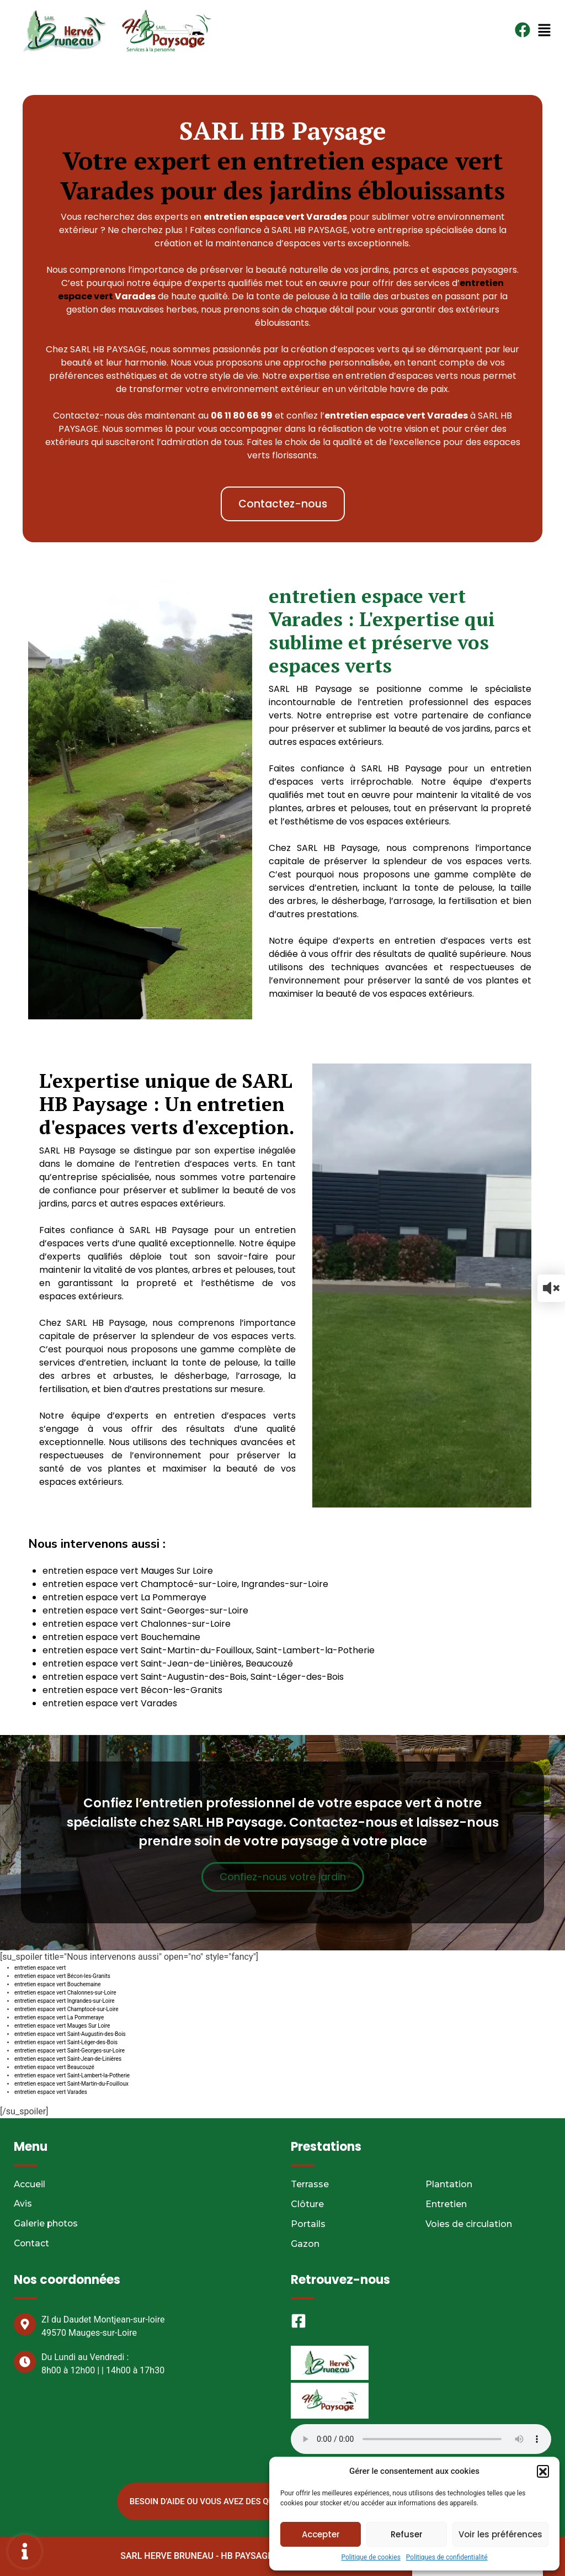  I want to click on SARL HERVE BRUNEAU - HB PAYSAGE, so click(195, 2556).